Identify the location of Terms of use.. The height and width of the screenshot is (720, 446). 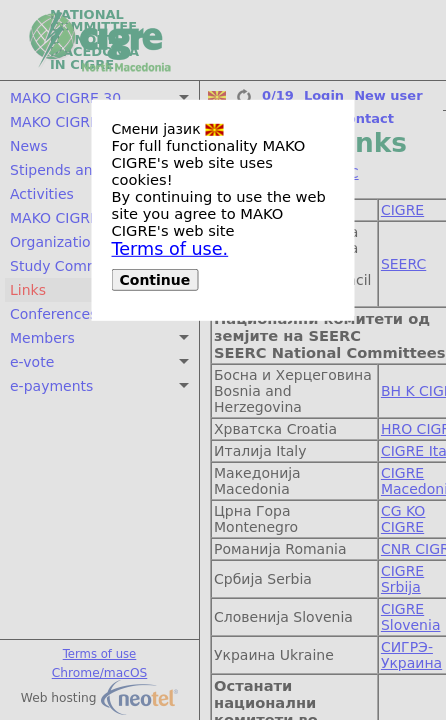
(170, 249).